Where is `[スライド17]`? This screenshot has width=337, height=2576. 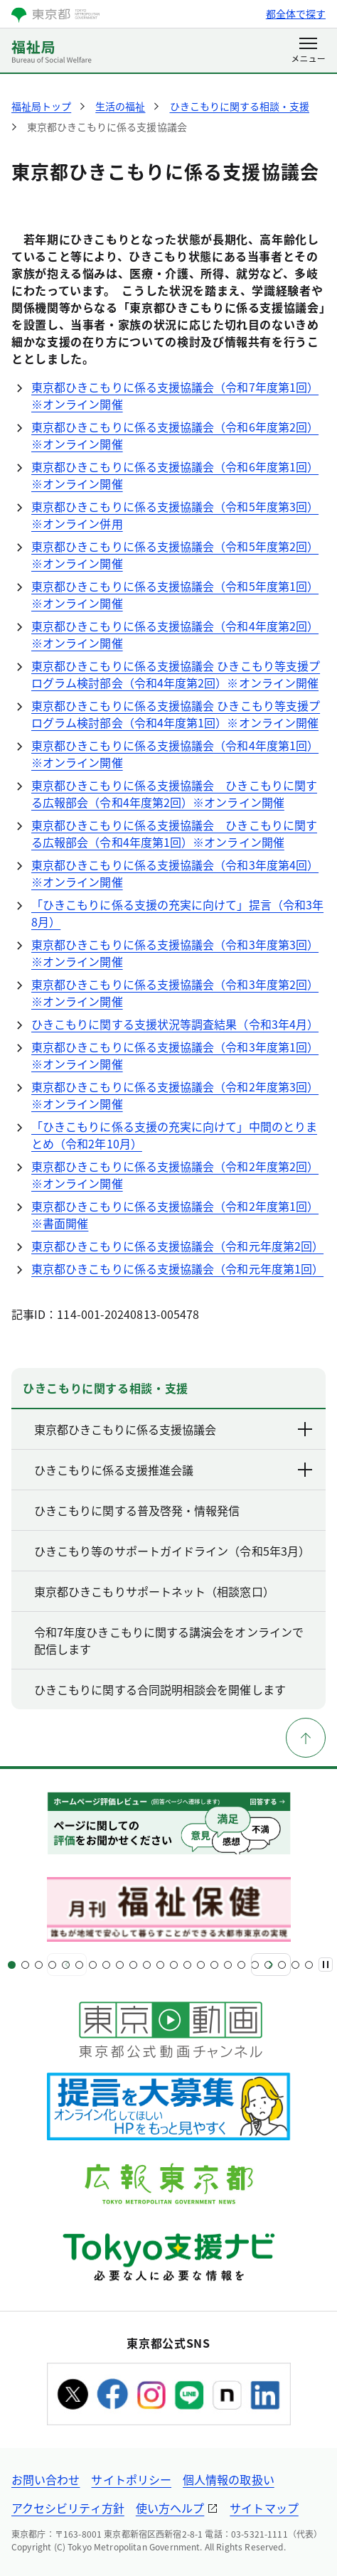 [スライド17] is located at coordinates (228, 1965).